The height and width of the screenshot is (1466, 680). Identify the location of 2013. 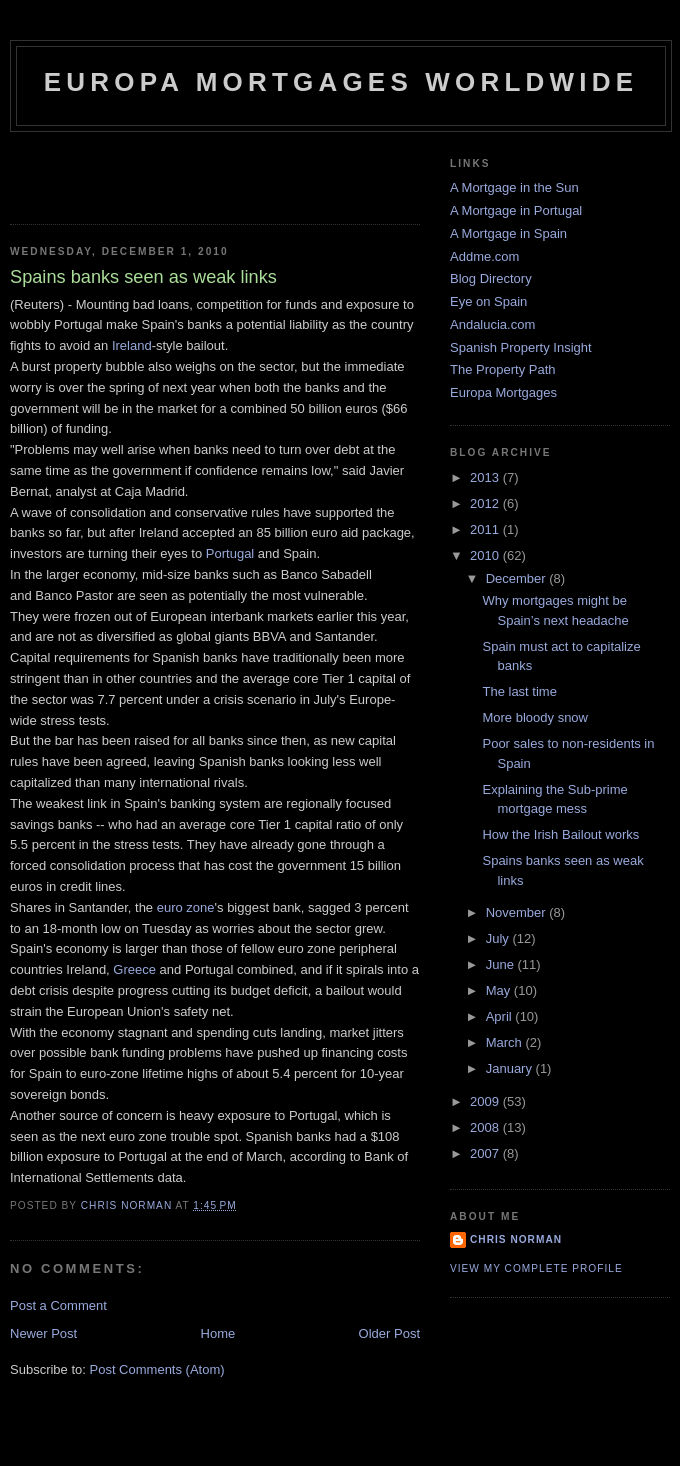
(486, 477).